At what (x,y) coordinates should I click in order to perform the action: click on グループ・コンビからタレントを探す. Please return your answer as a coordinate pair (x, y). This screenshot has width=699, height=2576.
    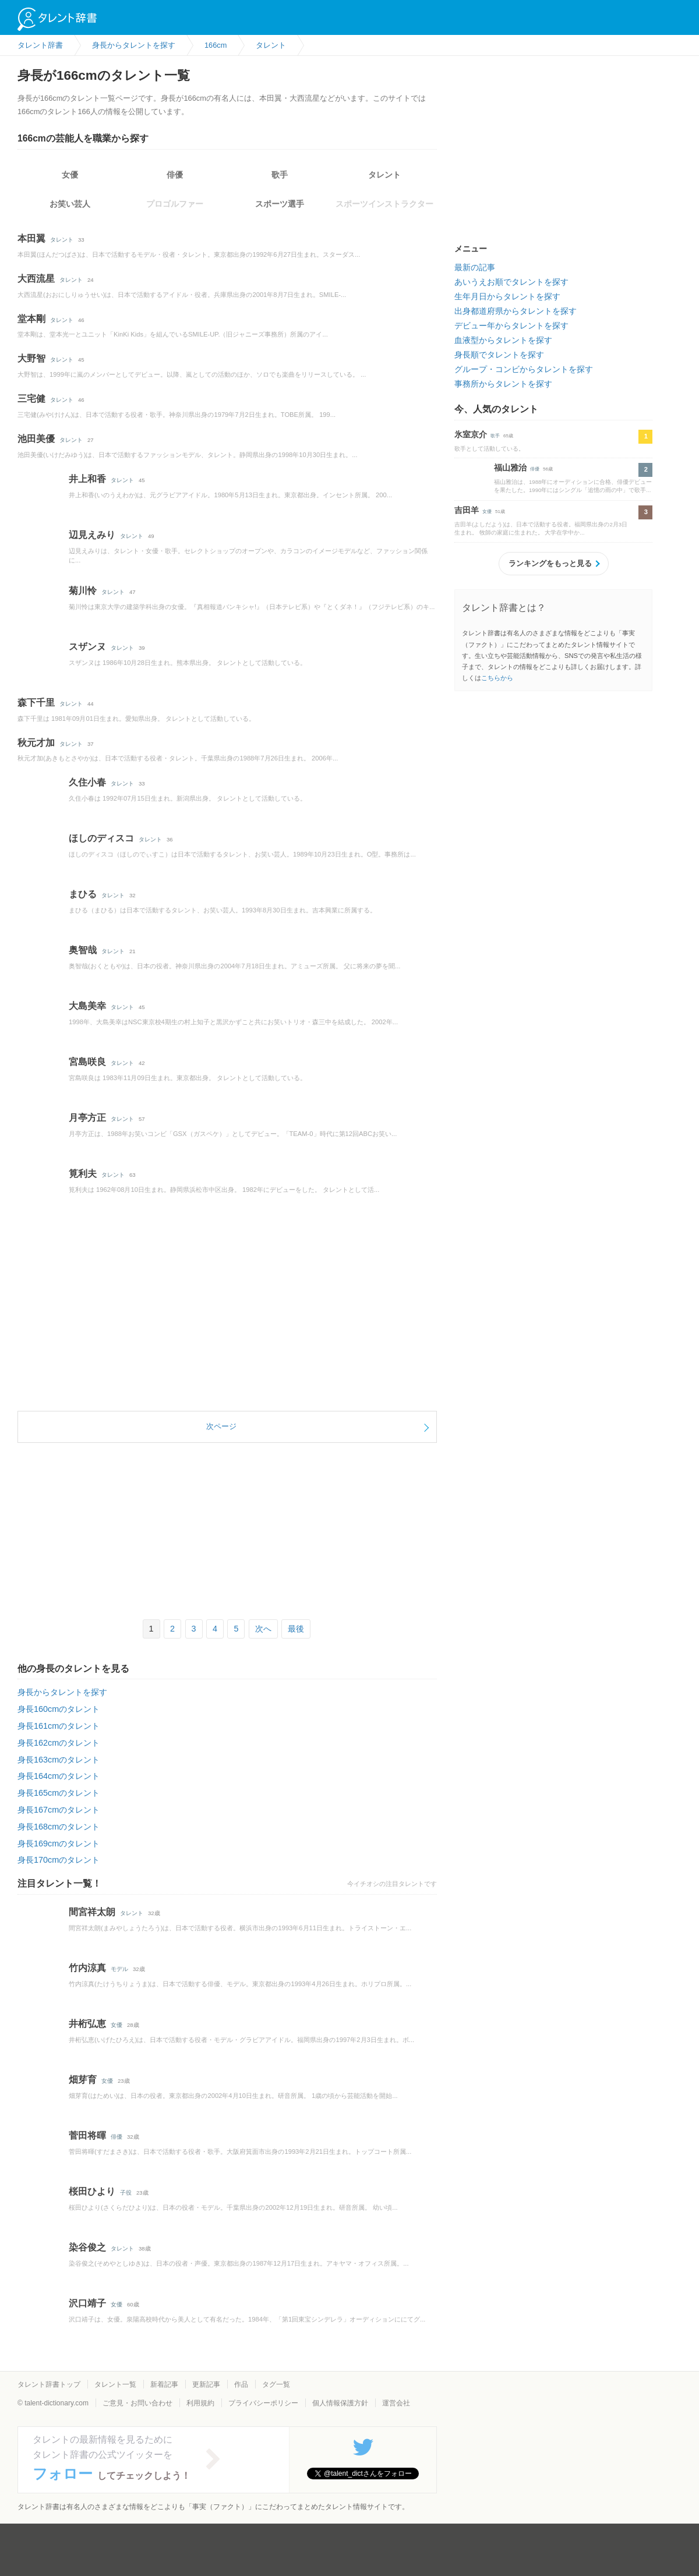
    Looking at the image, I should click on (523, 369).